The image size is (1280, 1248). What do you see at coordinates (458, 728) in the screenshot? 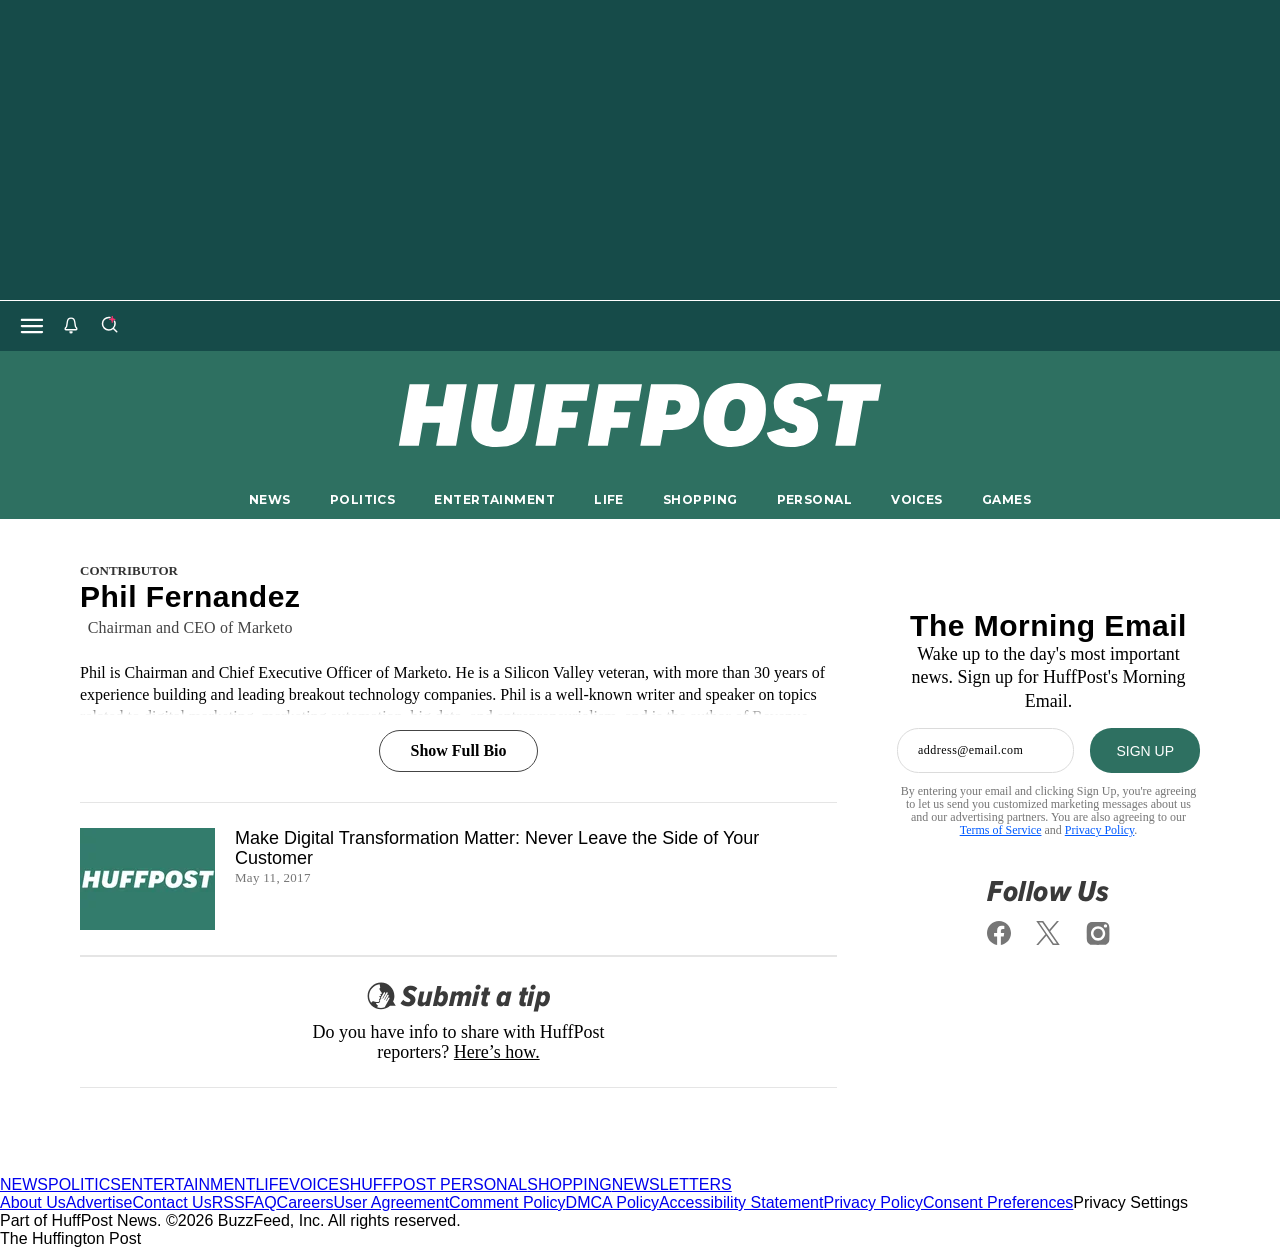
I see `[Show Full Bio]` at bounding box center [458, 728].